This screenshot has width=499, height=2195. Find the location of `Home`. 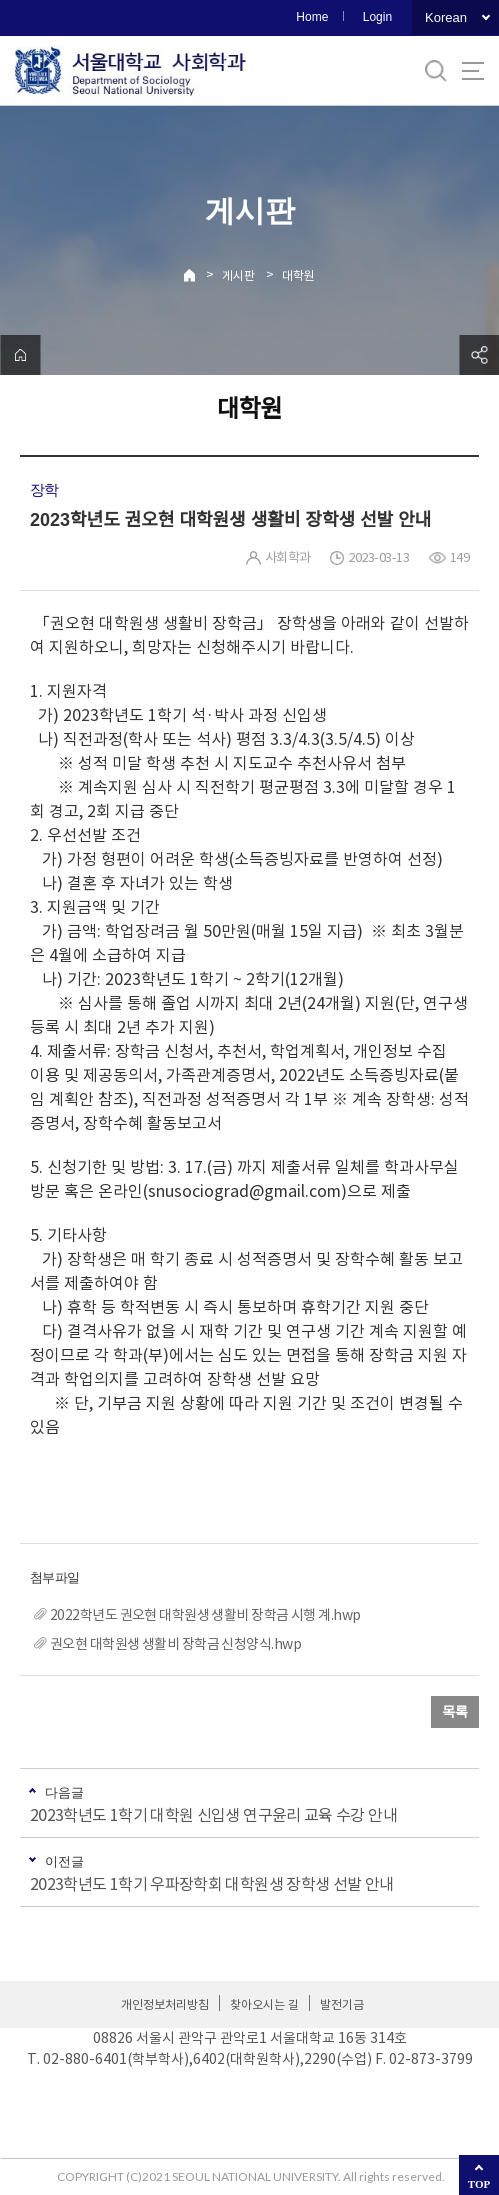

Home is located at coordinates (312, 17).